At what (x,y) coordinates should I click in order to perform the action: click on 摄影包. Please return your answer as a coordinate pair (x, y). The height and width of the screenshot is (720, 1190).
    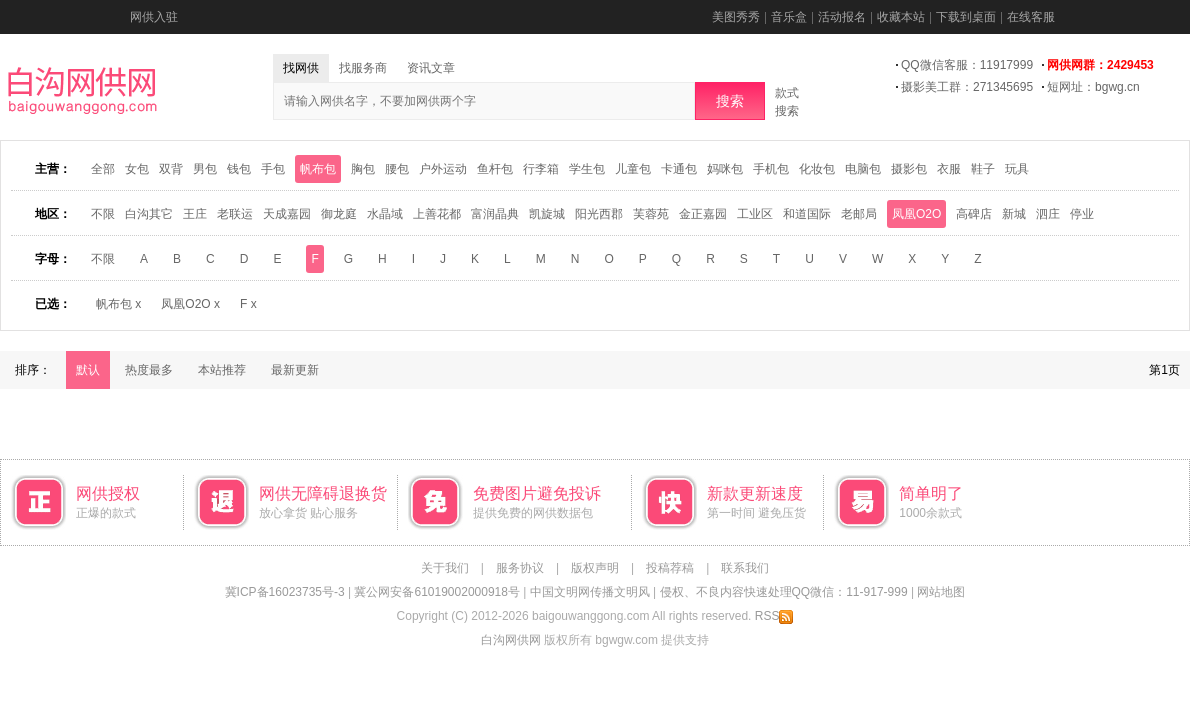
    Looking at the image, I should click on (909, 169).